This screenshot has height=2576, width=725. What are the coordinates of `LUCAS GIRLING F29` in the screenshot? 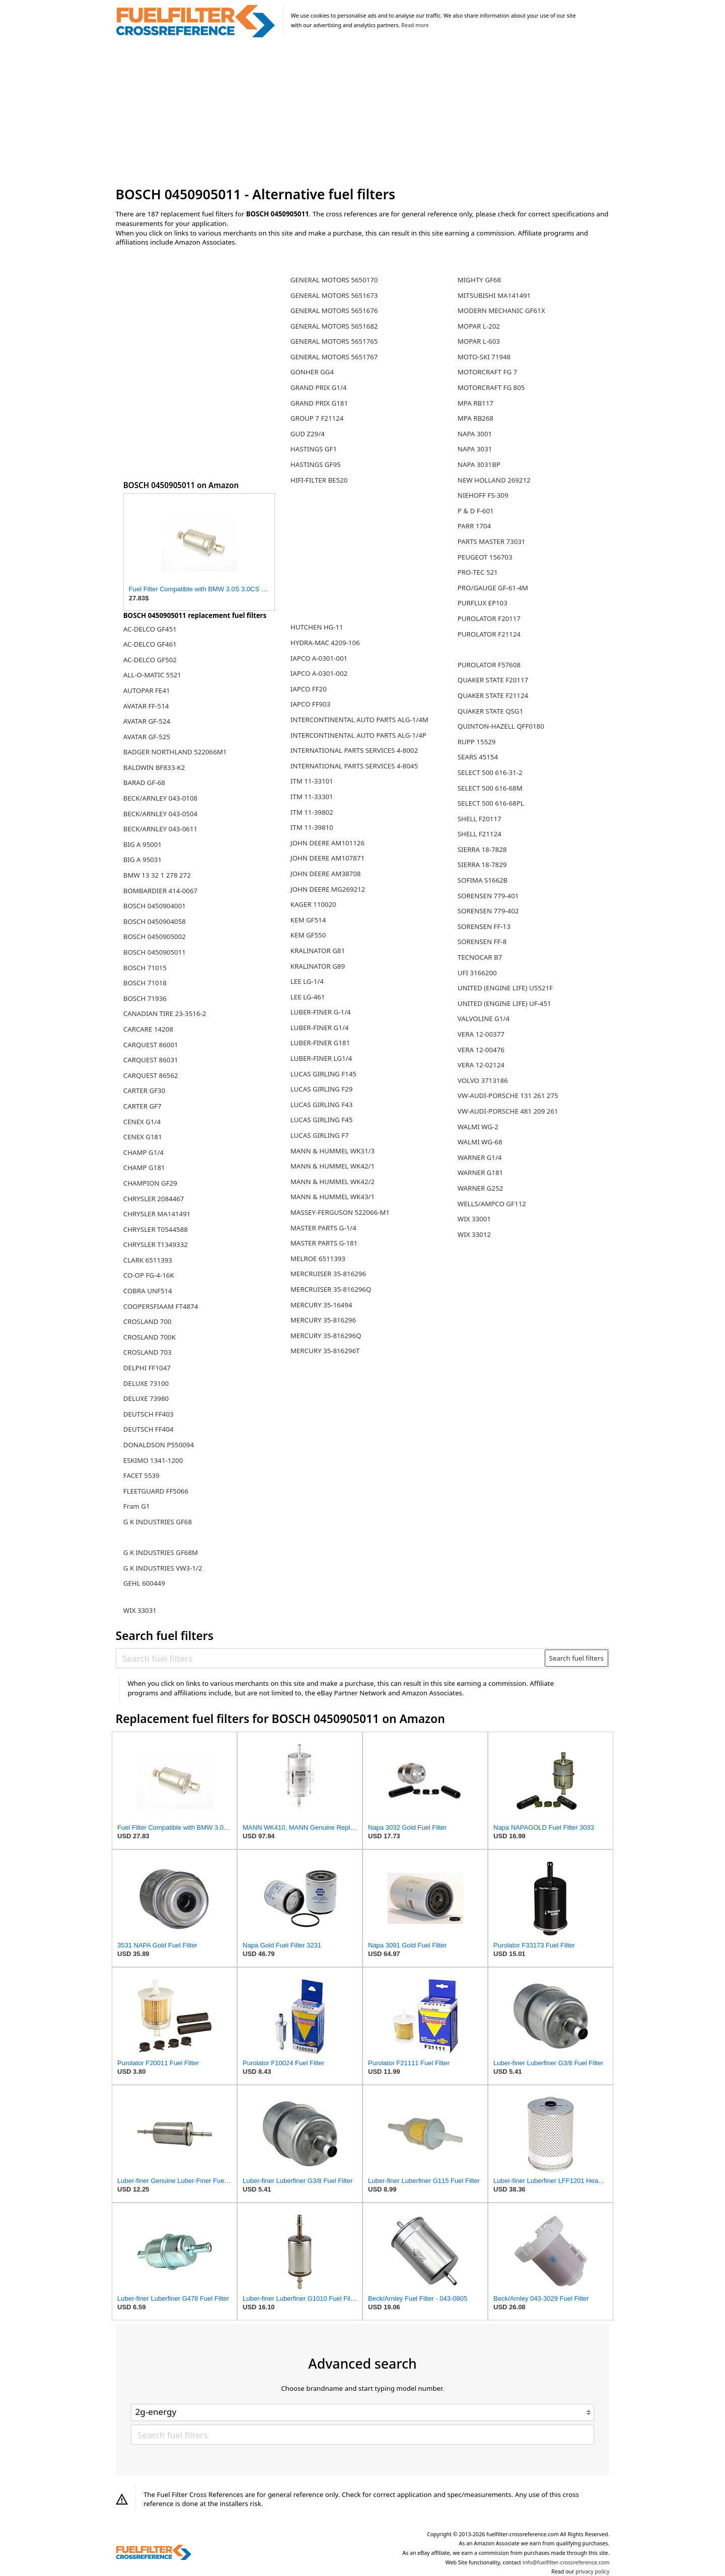 It's located at (322, 1089).